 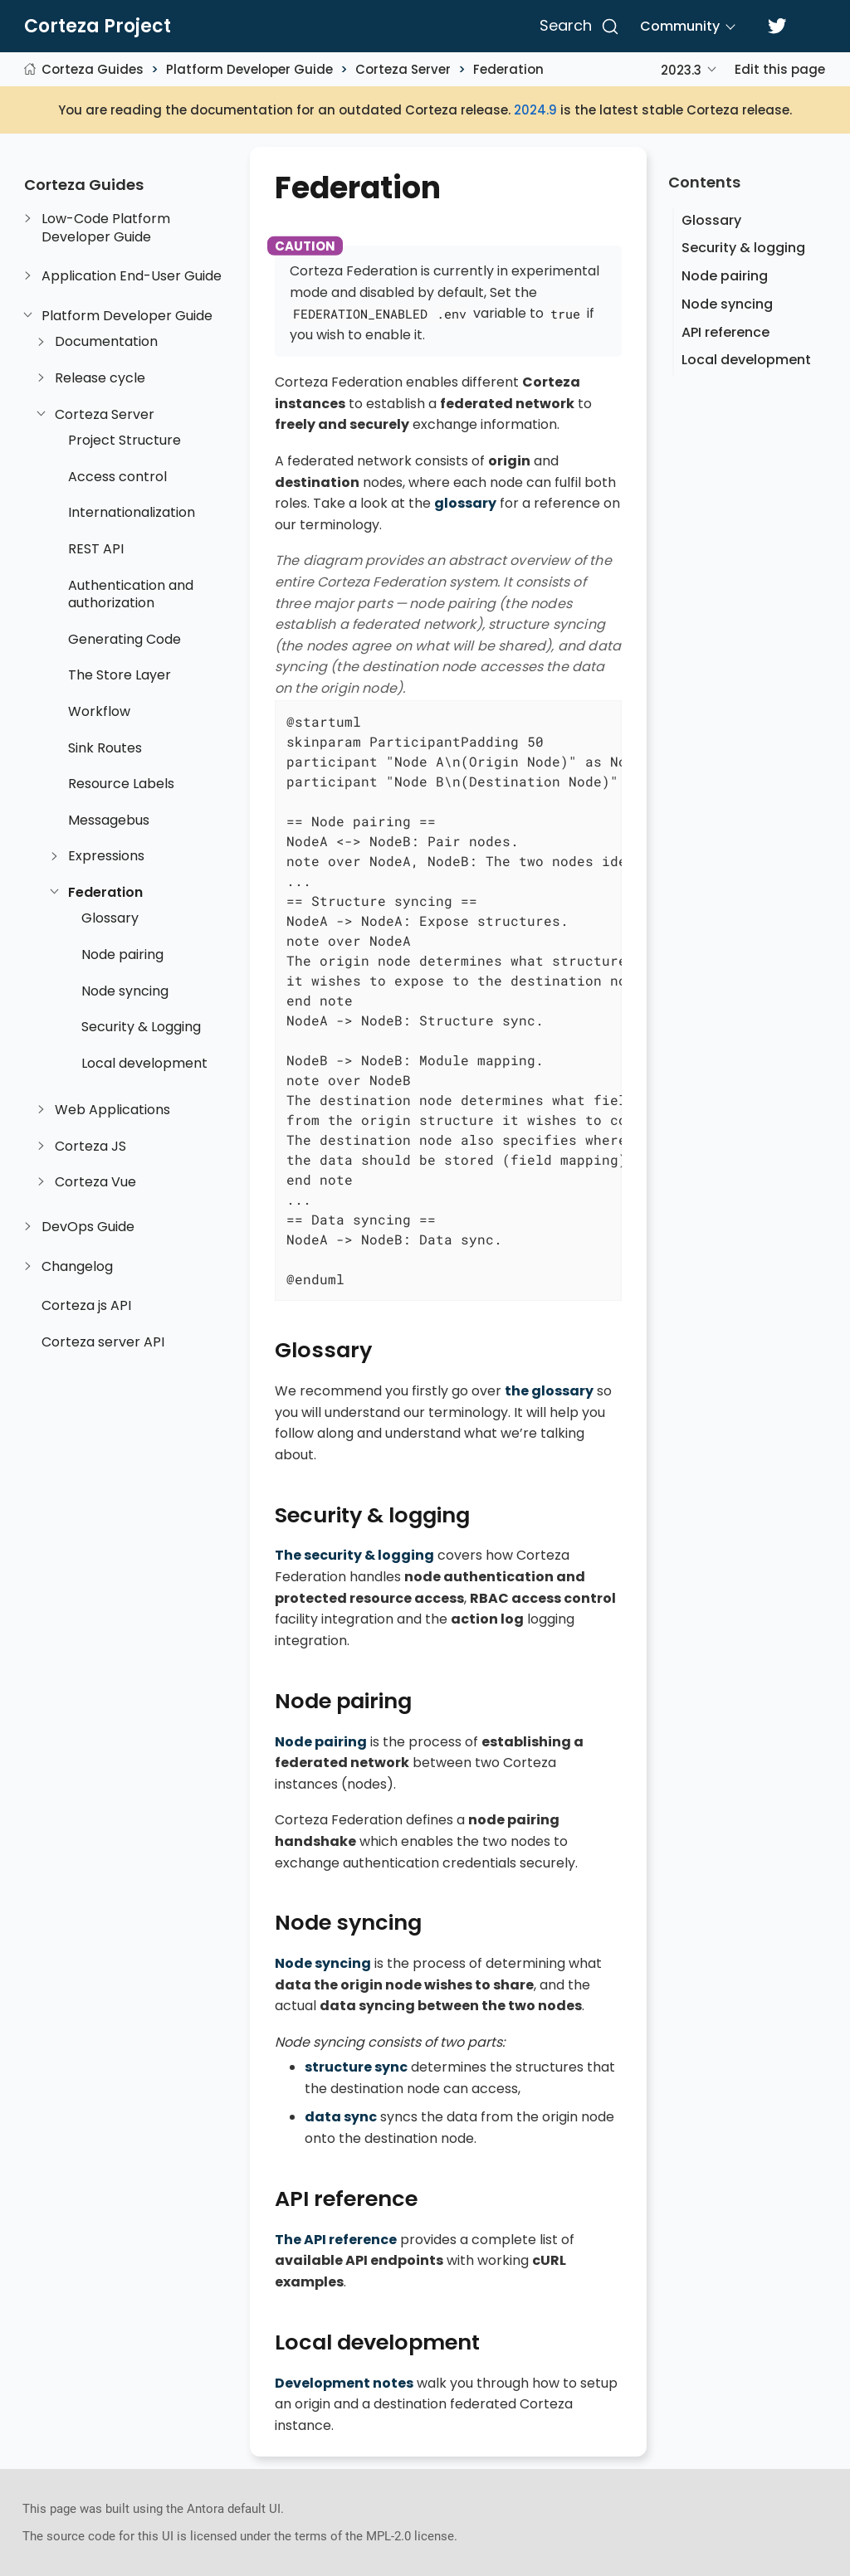 What do you see at coordinates (93, 69) in the screenshot?
I see `Corteza Guides` at bounding box center [93, 69].